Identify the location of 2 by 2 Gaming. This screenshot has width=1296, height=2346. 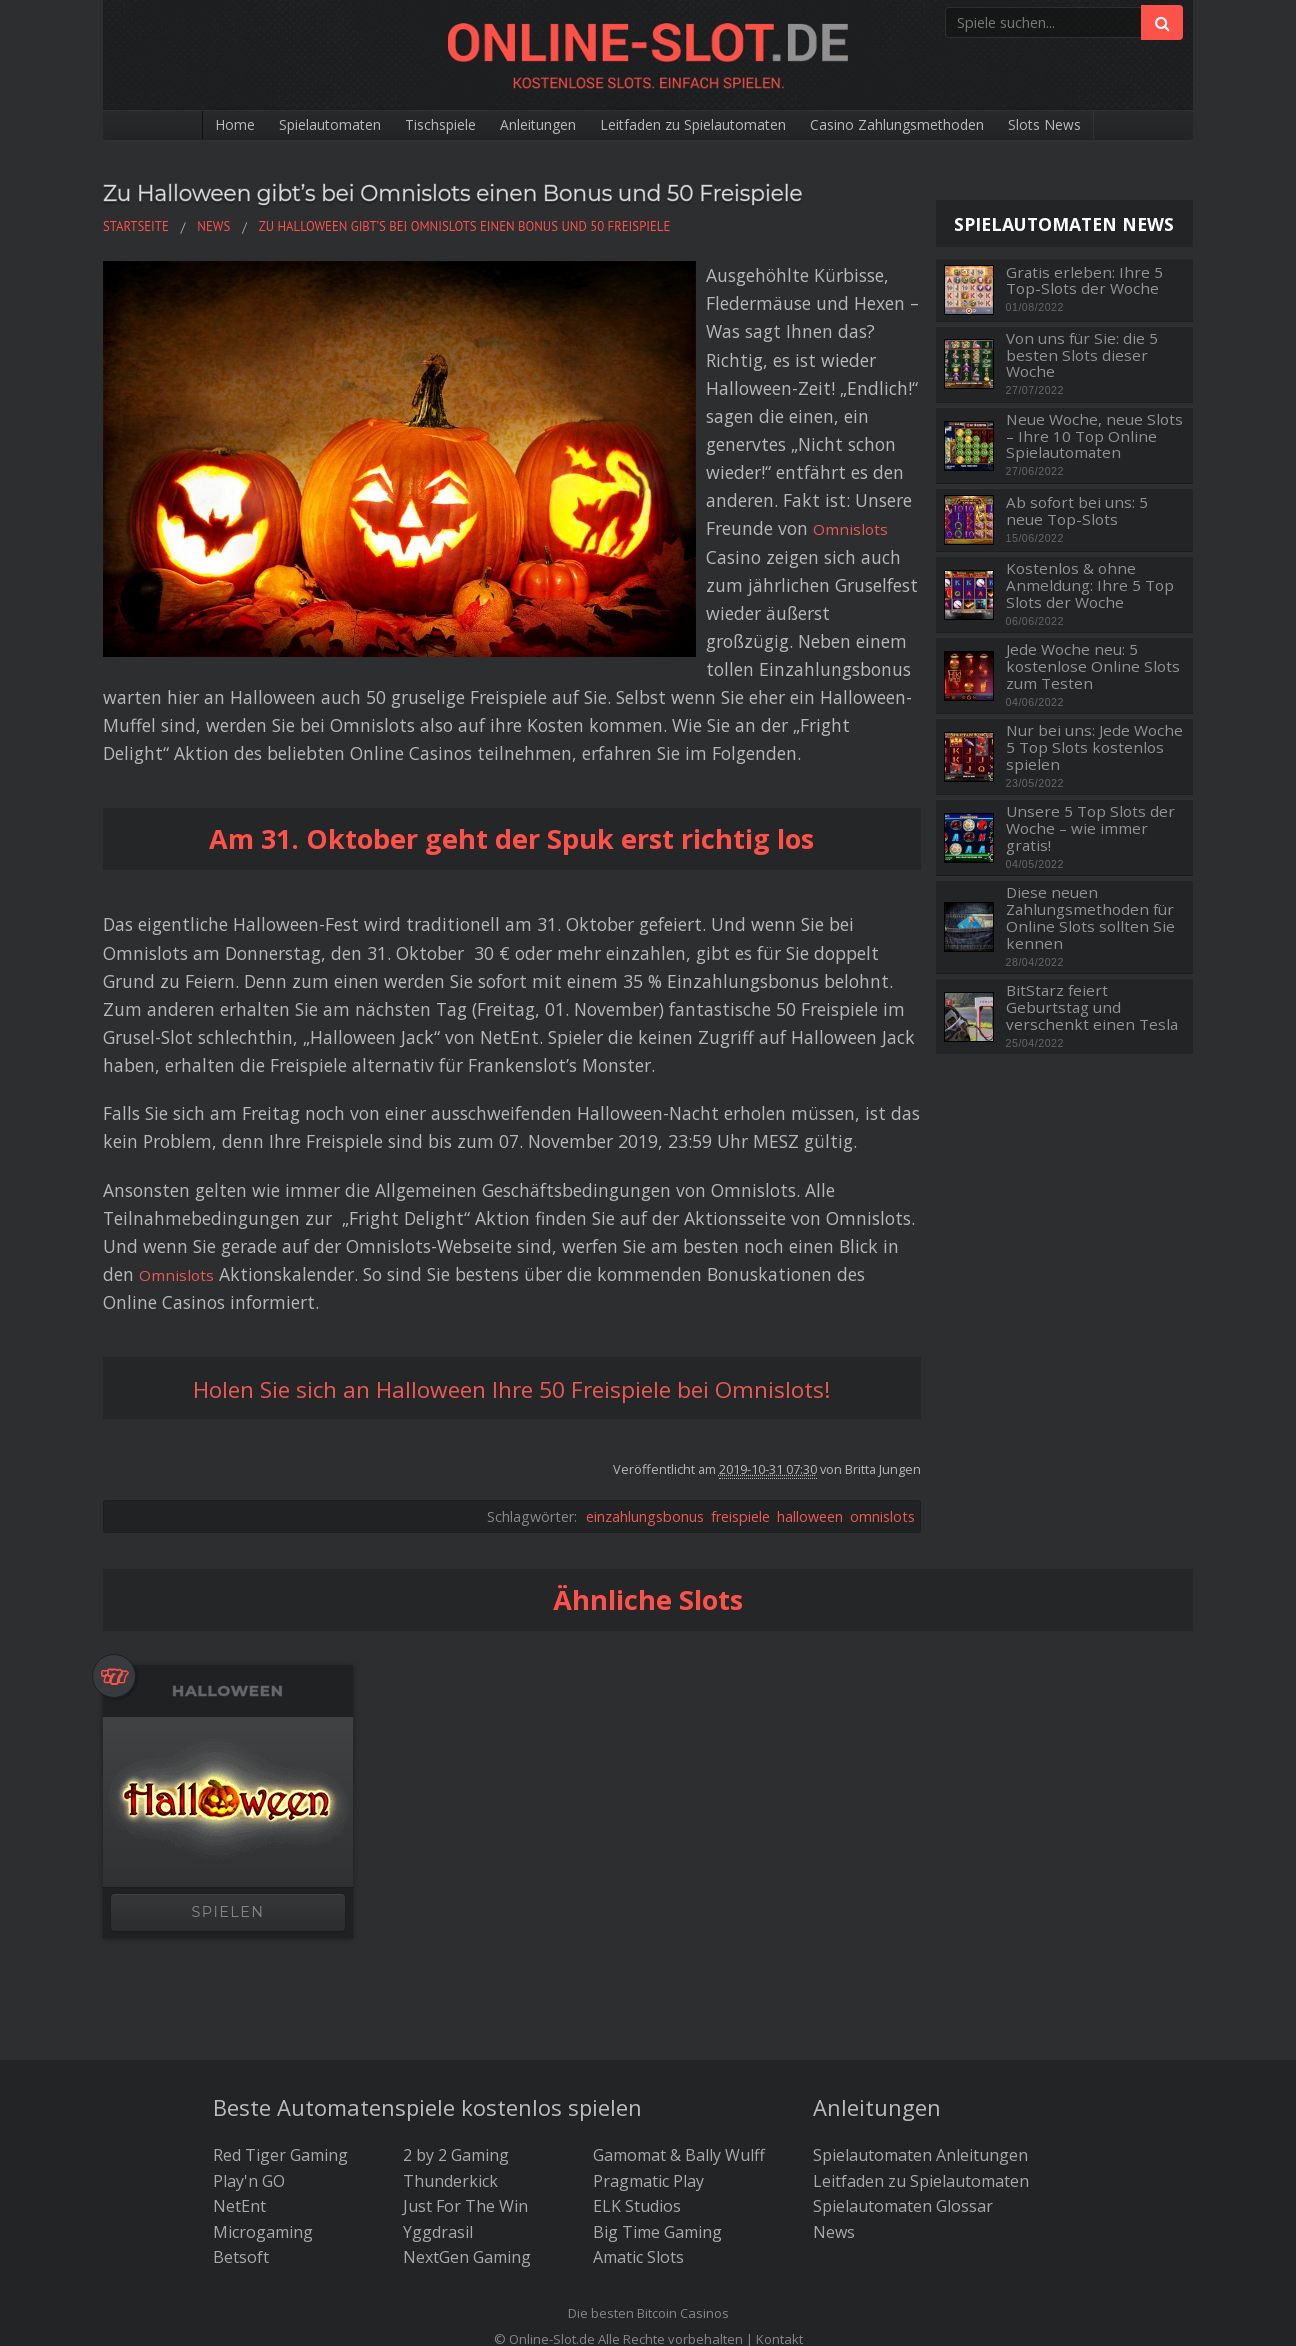
(456, 1963).